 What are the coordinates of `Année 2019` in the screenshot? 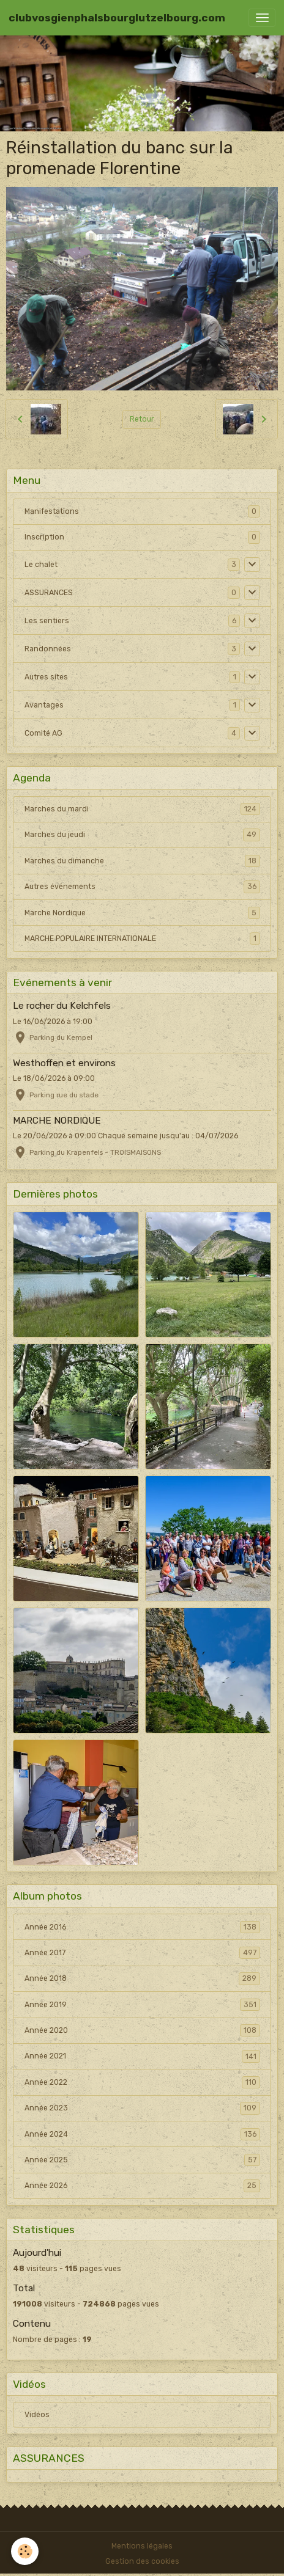 It's located at (142, 2005).